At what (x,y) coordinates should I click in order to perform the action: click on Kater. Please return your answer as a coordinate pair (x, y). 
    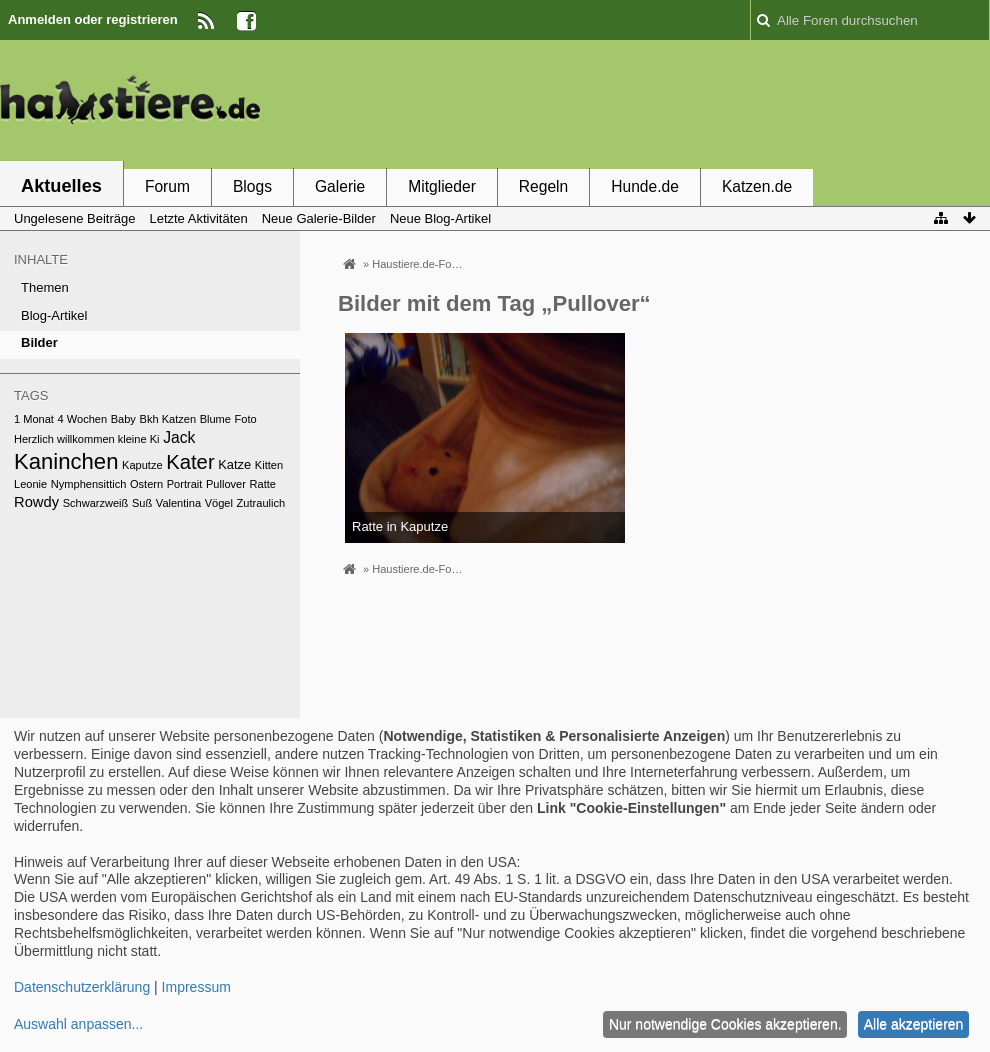
    Looking at the image, I should click on (190, 462).